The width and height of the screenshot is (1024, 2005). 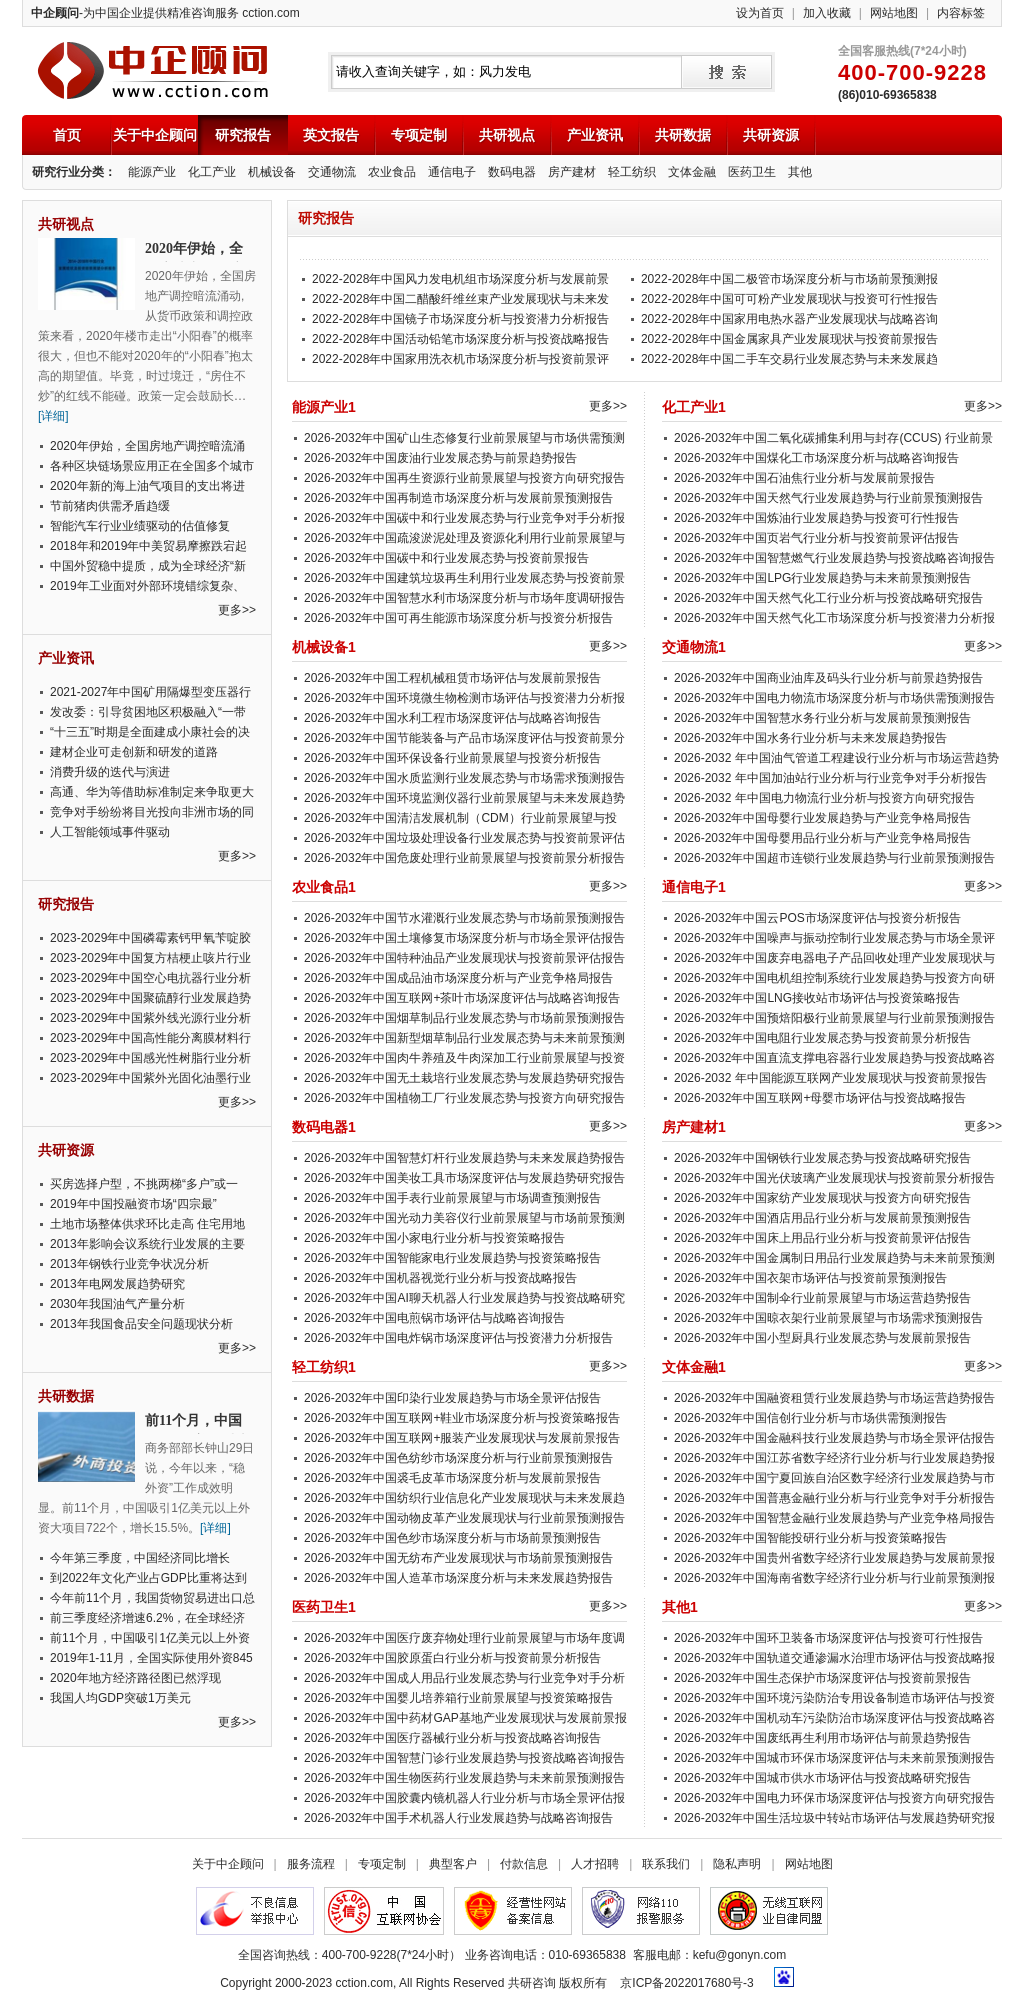 I want to click on 共研数据, so click(x=683, y=135).